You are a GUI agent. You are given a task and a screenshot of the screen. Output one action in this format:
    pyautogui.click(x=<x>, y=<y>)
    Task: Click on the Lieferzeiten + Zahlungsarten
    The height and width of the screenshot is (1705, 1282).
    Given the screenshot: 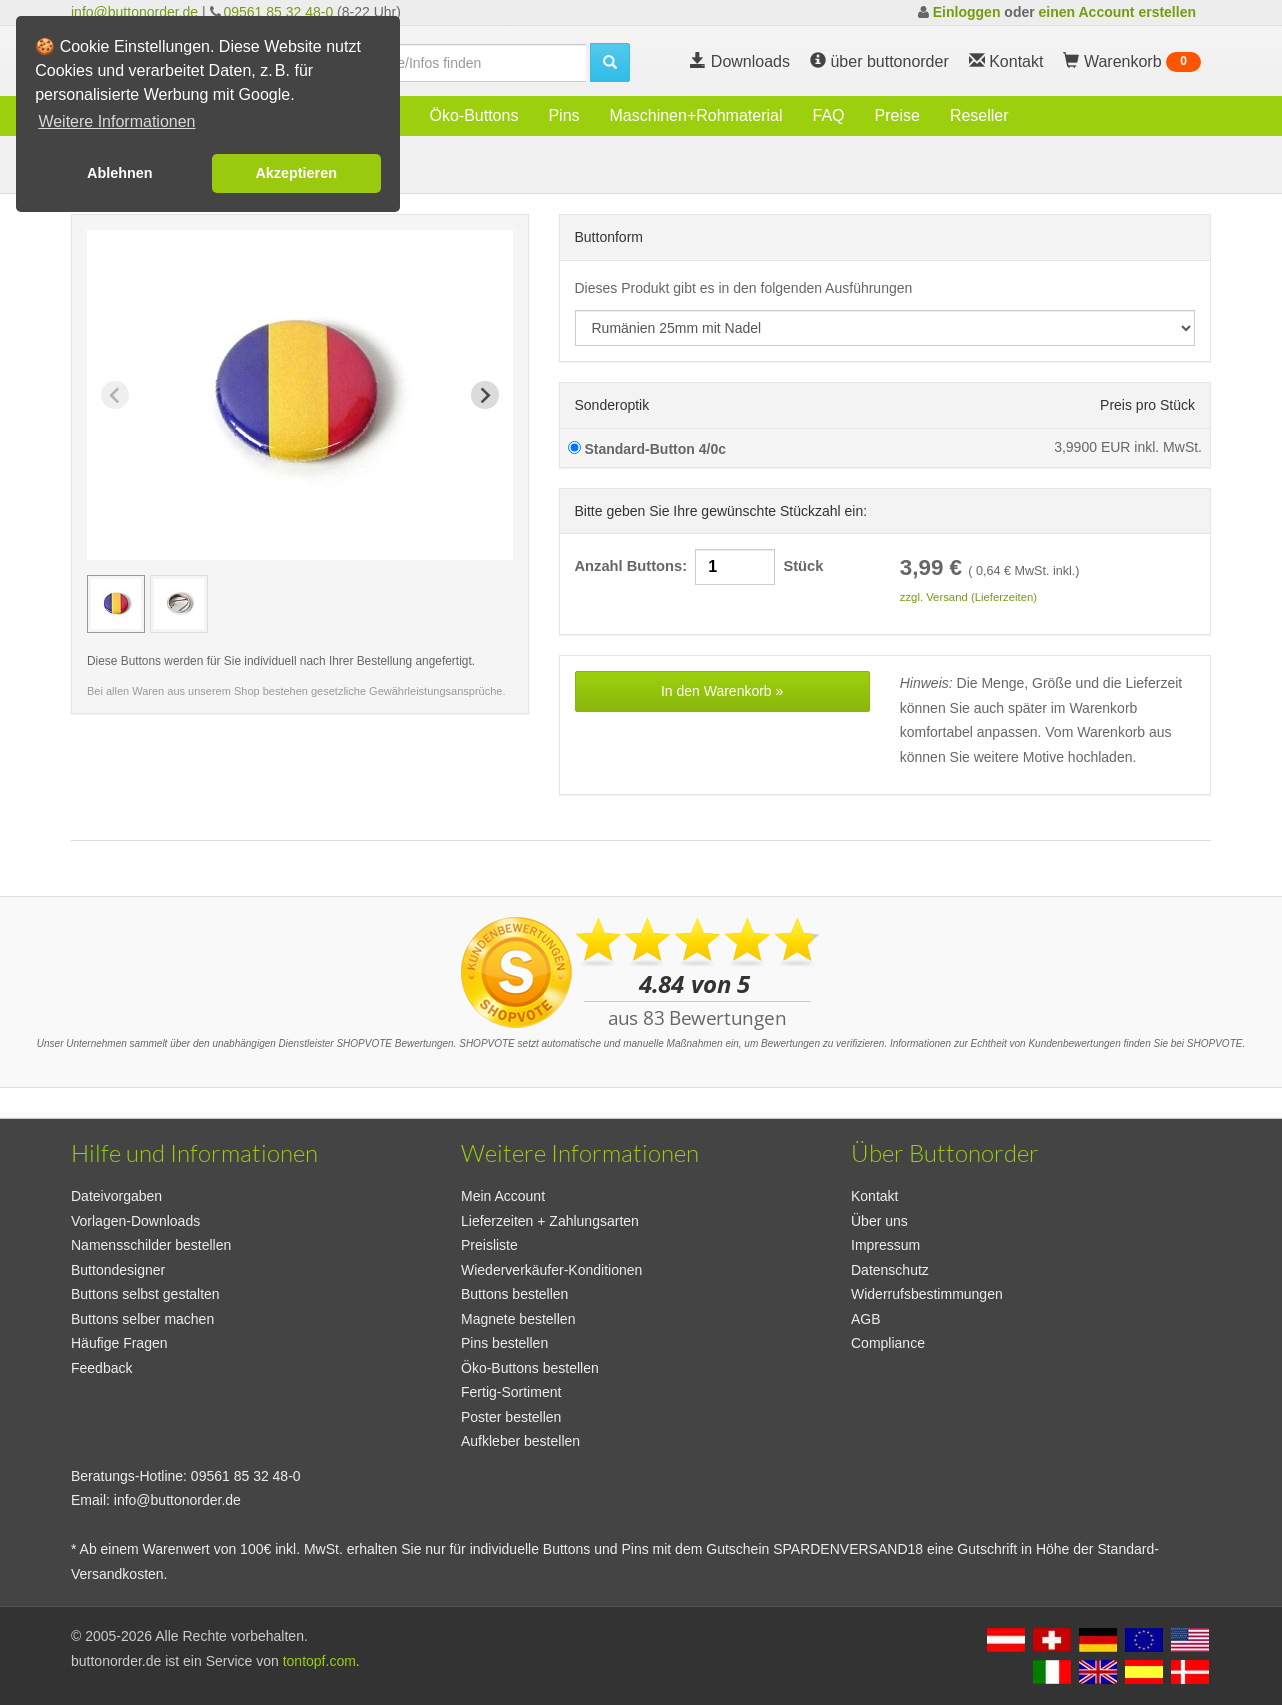 What is the action you would take?
    pyautogui.click(x=550, y=1221)
    